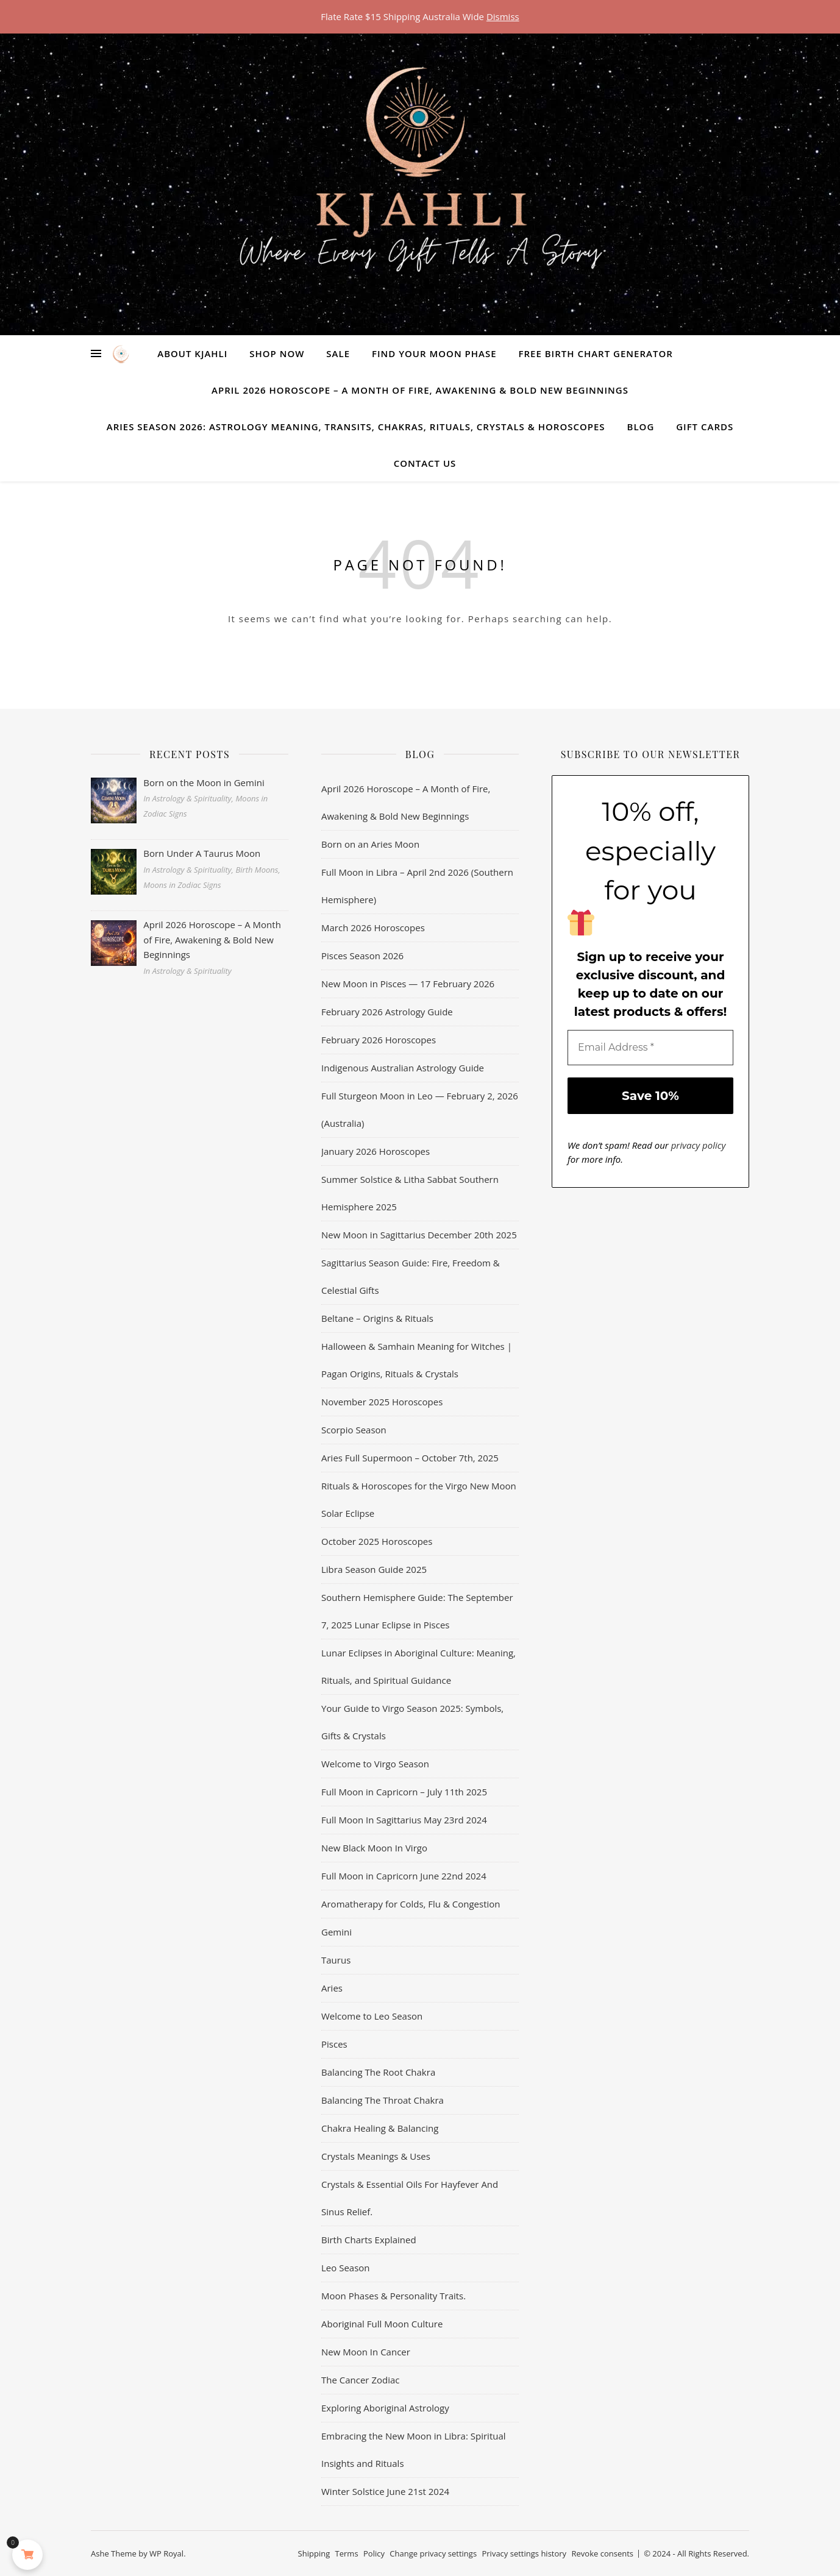  What do you see at coordinates (382, 2324) in the screenshot?
I see `Aboriginal Full Moon Culture` at bounding box center [382, 2324].